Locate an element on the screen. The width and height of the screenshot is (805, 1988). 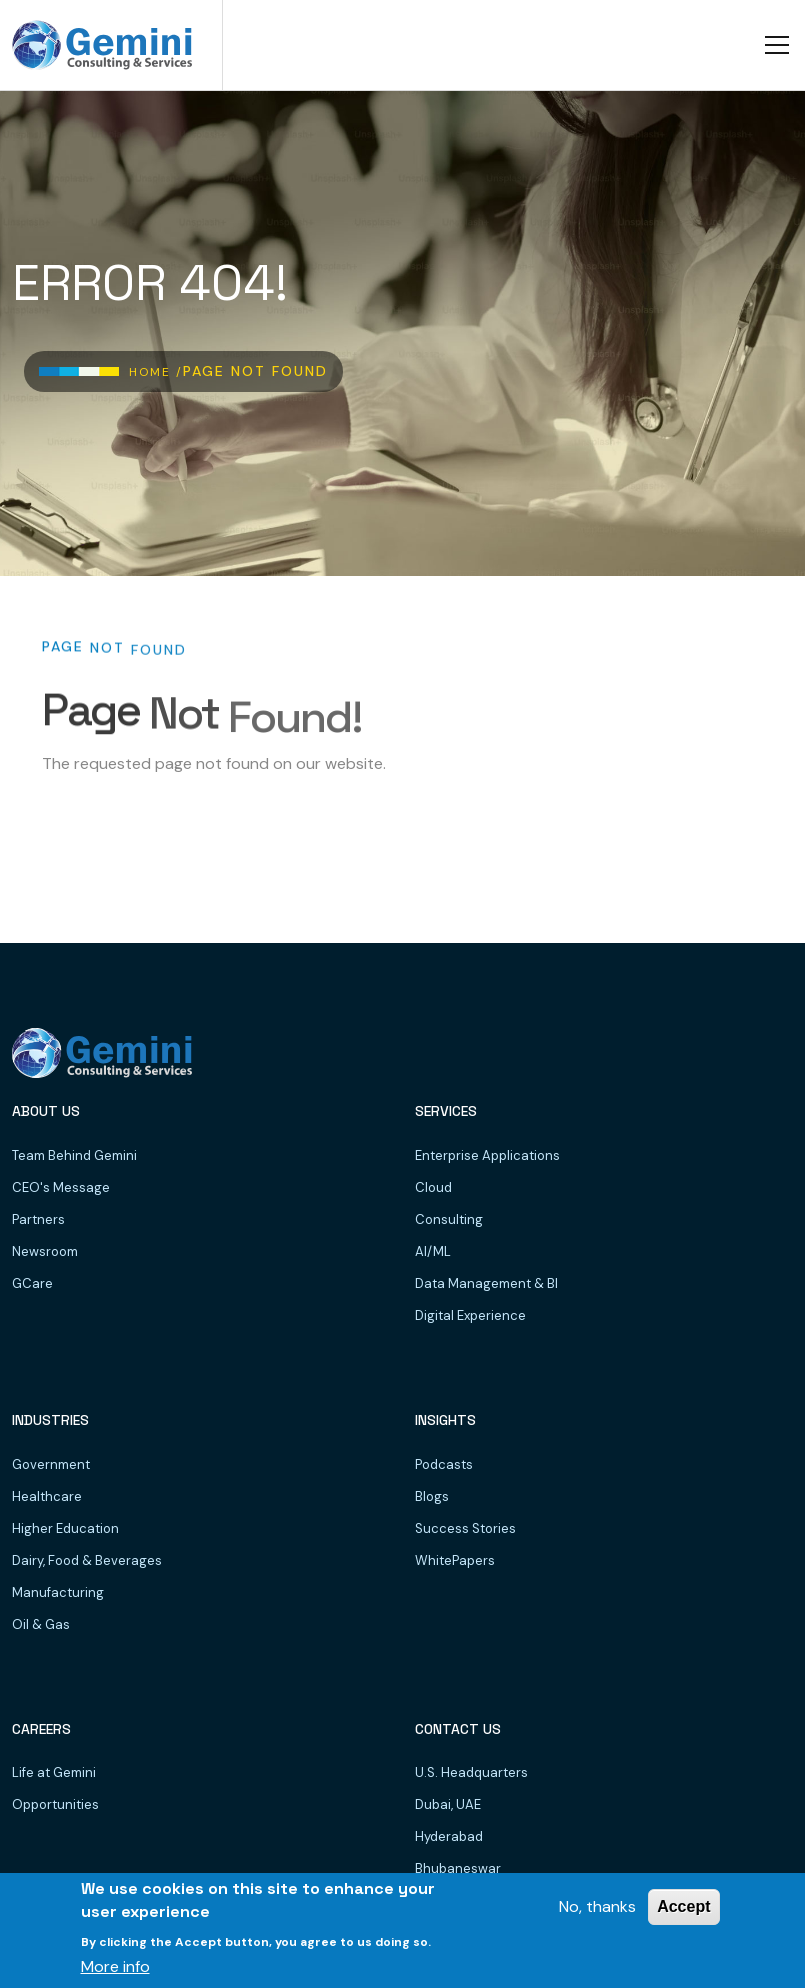
Higher Education is located at coordinates (65, 1528).